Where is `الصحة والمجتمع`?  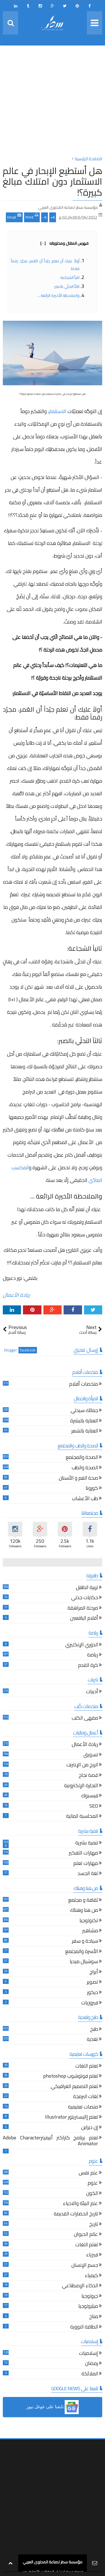
الصحة والمجتمع is located at coordinates (82, 1458).